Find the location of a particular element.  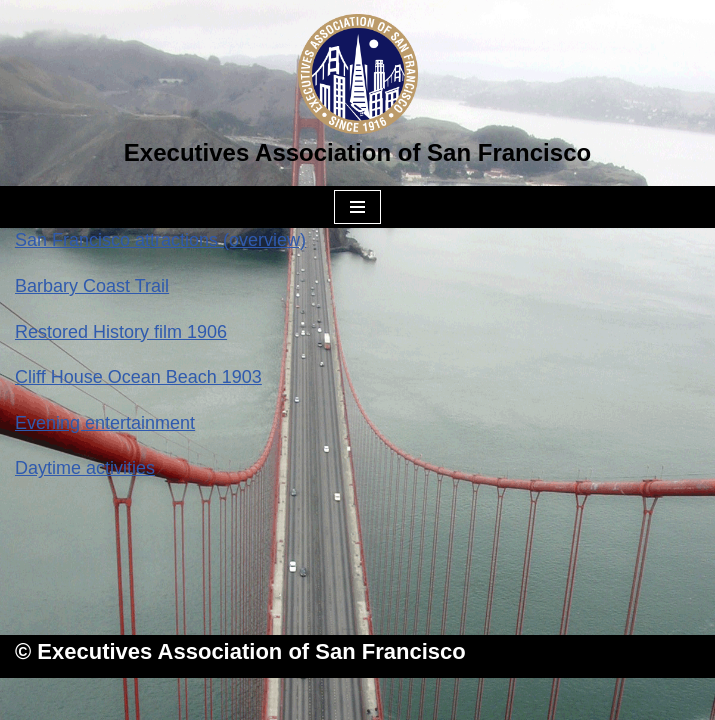

Neve is located at coordinates (256, 698).